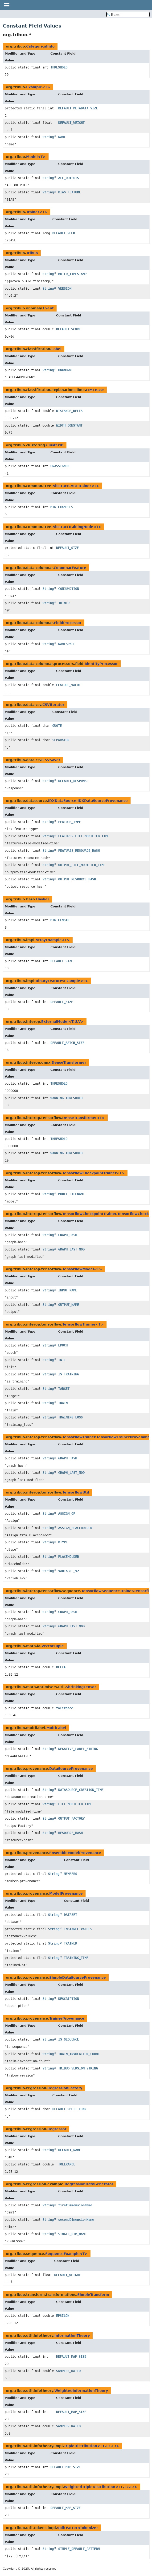  Describe the element at coordinates (52, 1646) in the screenshot. I see `VectorTuple` at that location.